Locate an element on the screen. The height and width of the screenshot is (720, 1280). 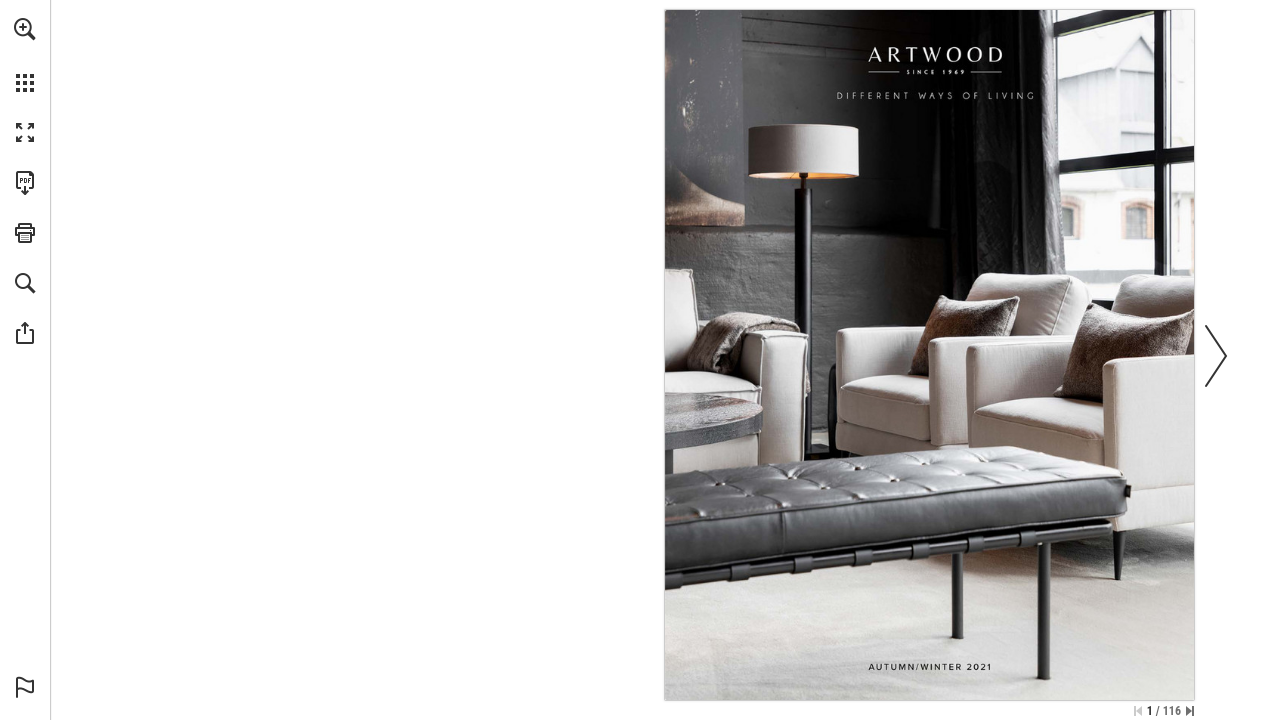
[button] is located at coordinates (25, 29).